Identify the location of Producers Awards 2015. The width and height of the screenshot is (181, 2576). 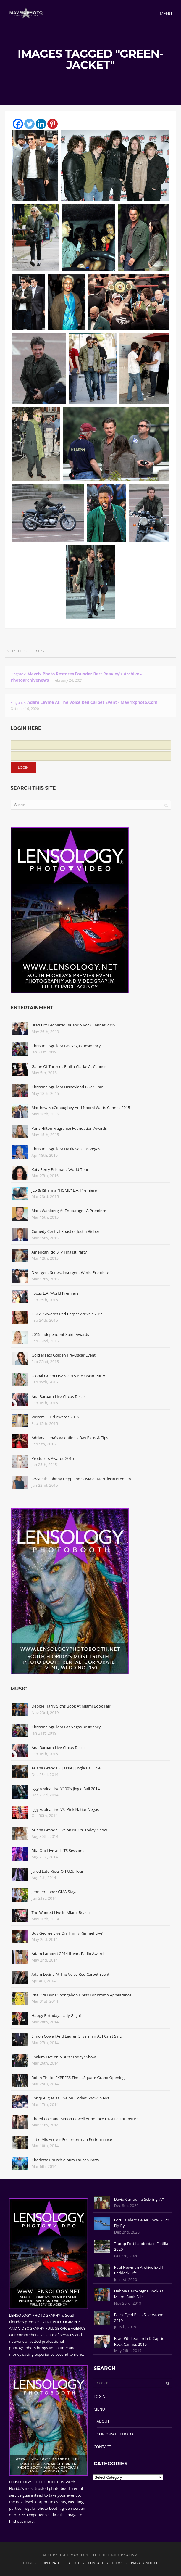
(53, 1458).